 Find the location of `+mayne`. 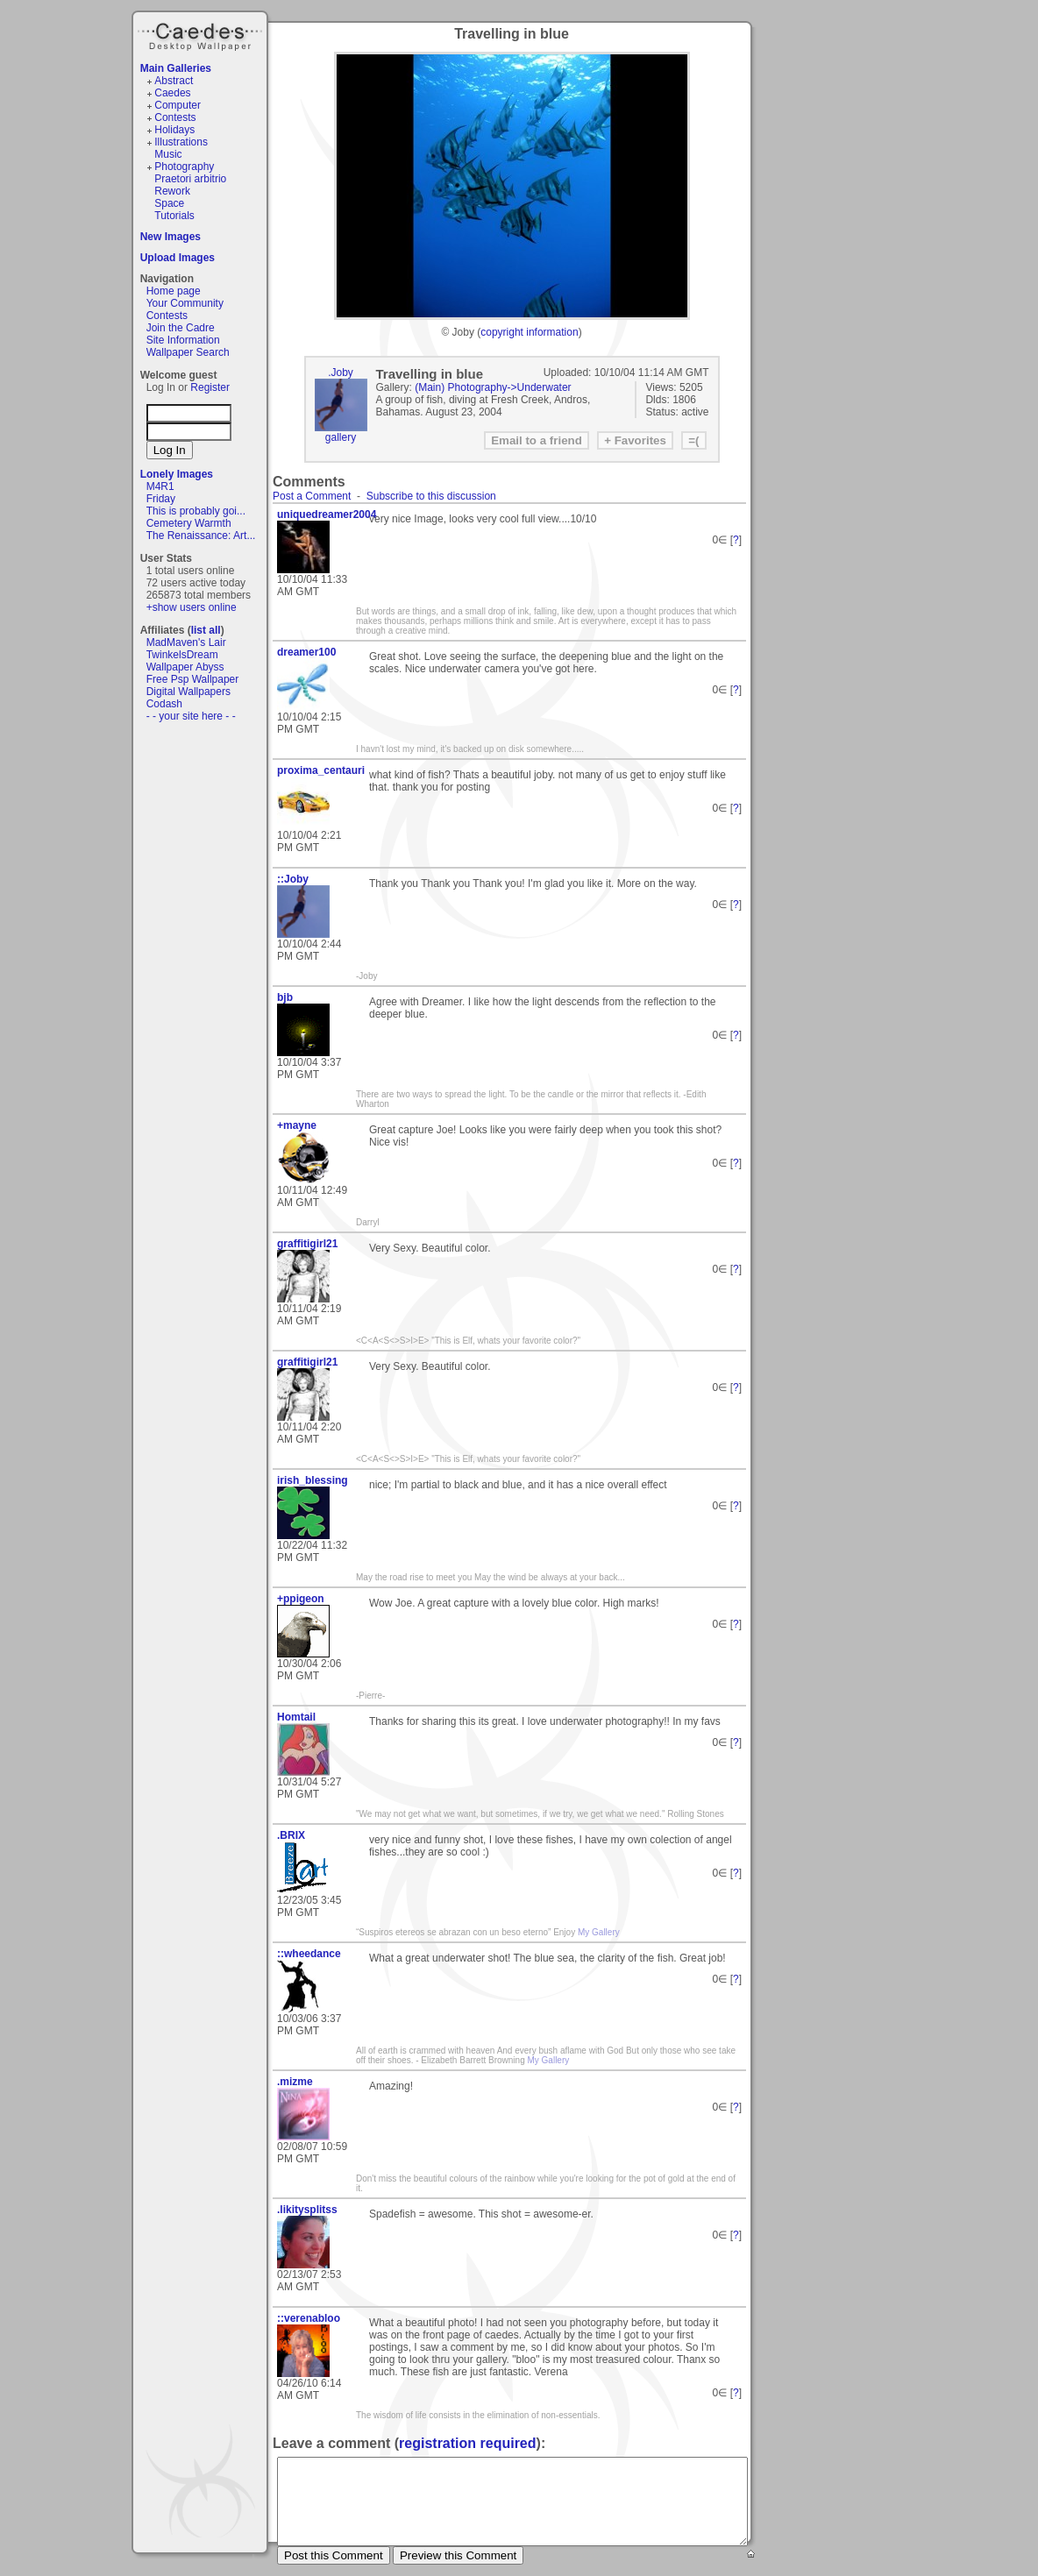

+mayne is located at coordinates (296, 1125).